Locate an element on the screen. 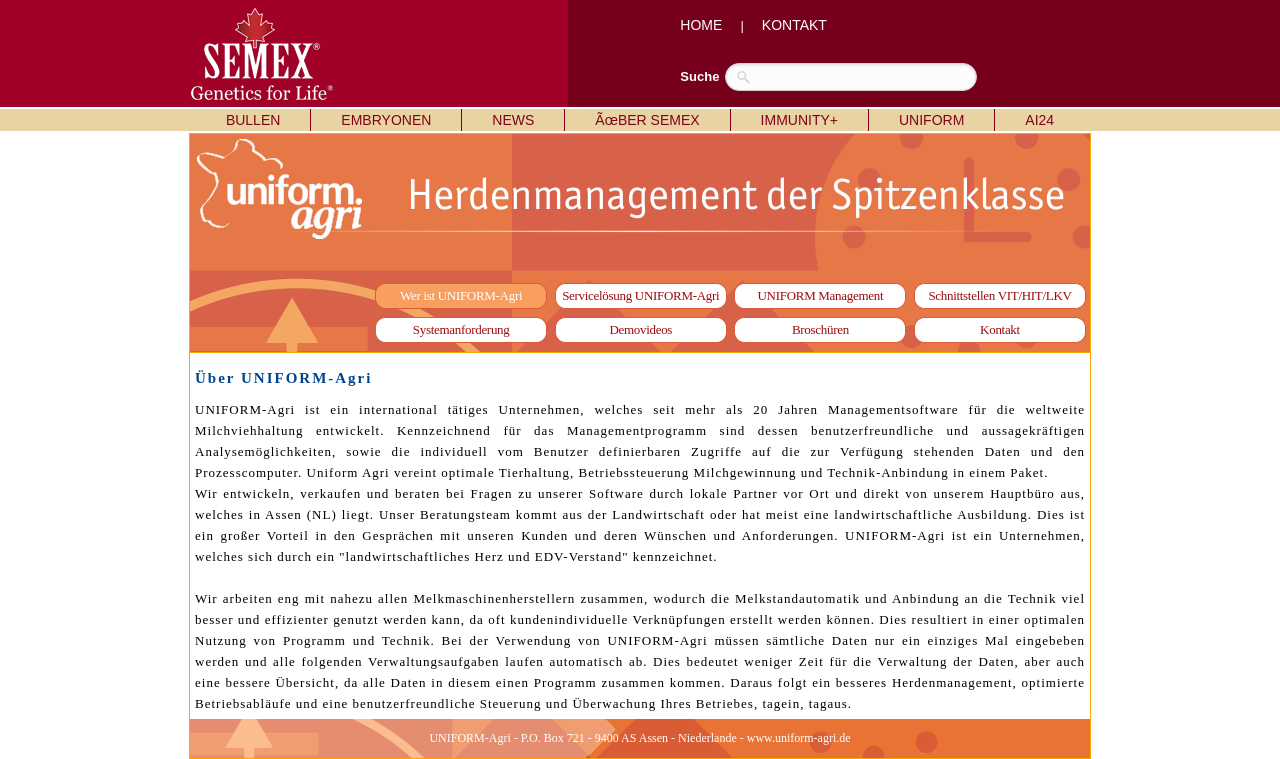  Wer ist UNIFORM-Agri is located at coordinates (461, 295).